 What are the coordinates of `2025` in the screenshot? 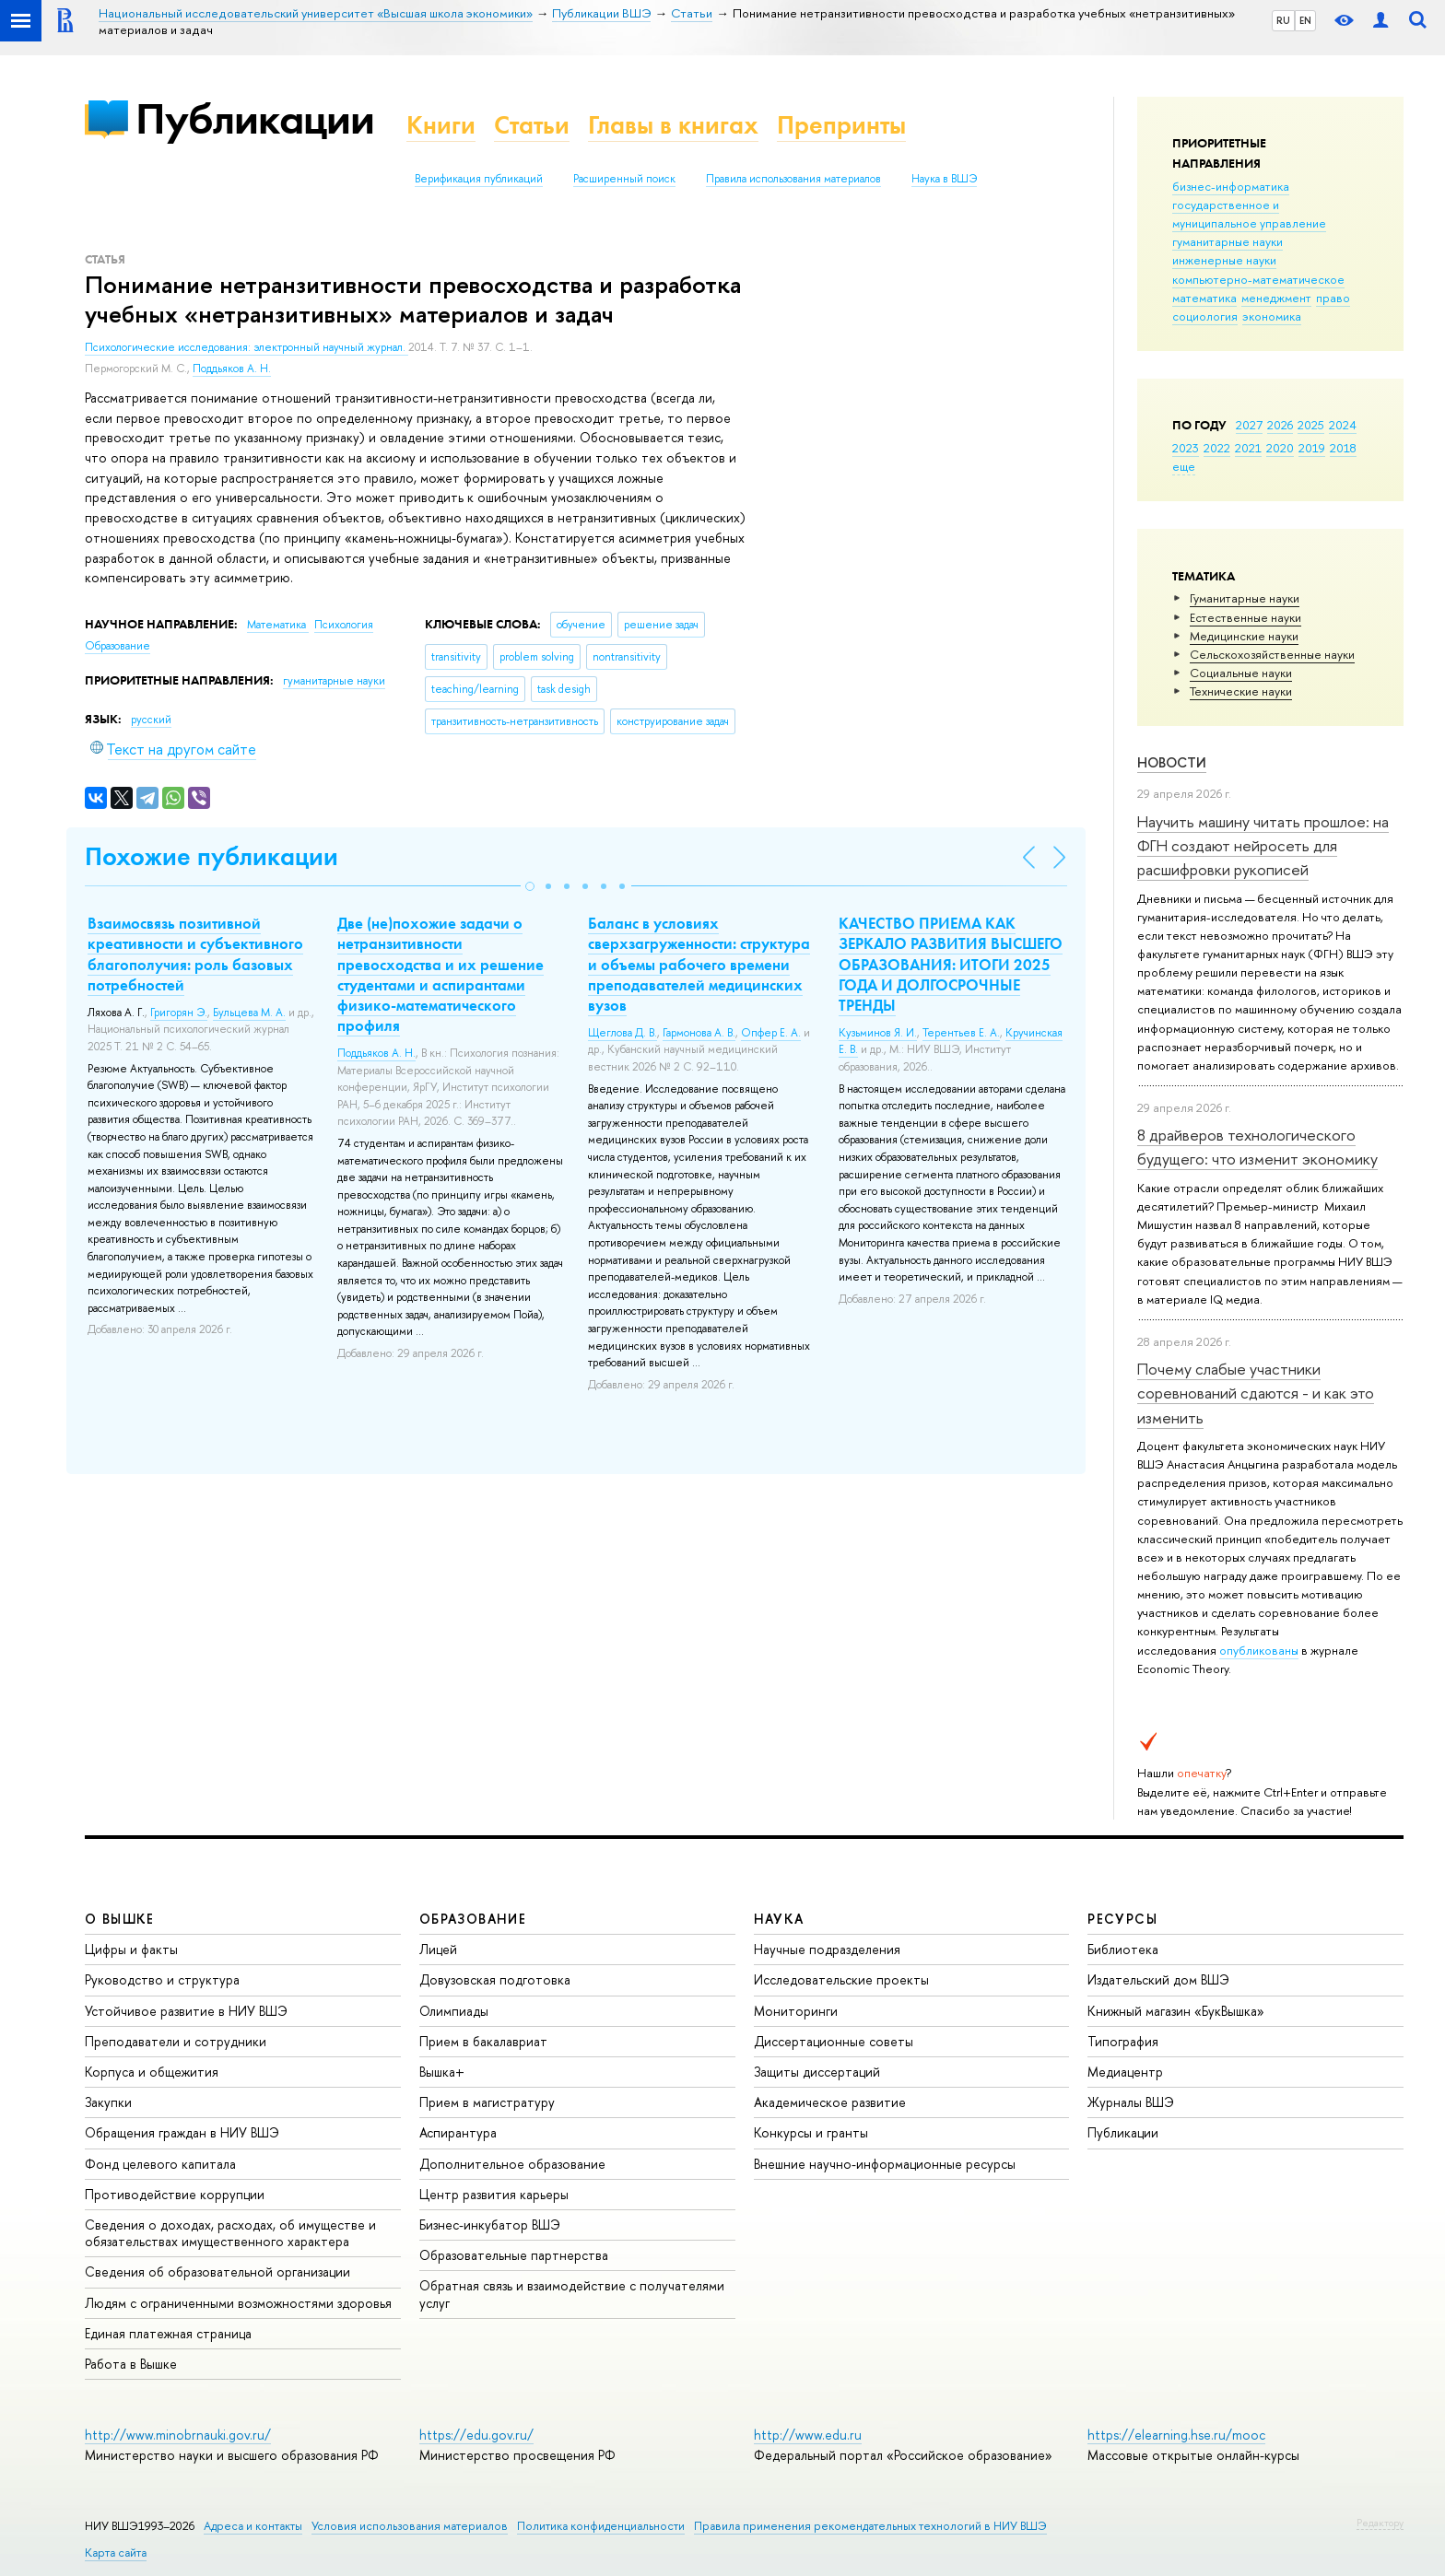 It's located at (1311, 424).